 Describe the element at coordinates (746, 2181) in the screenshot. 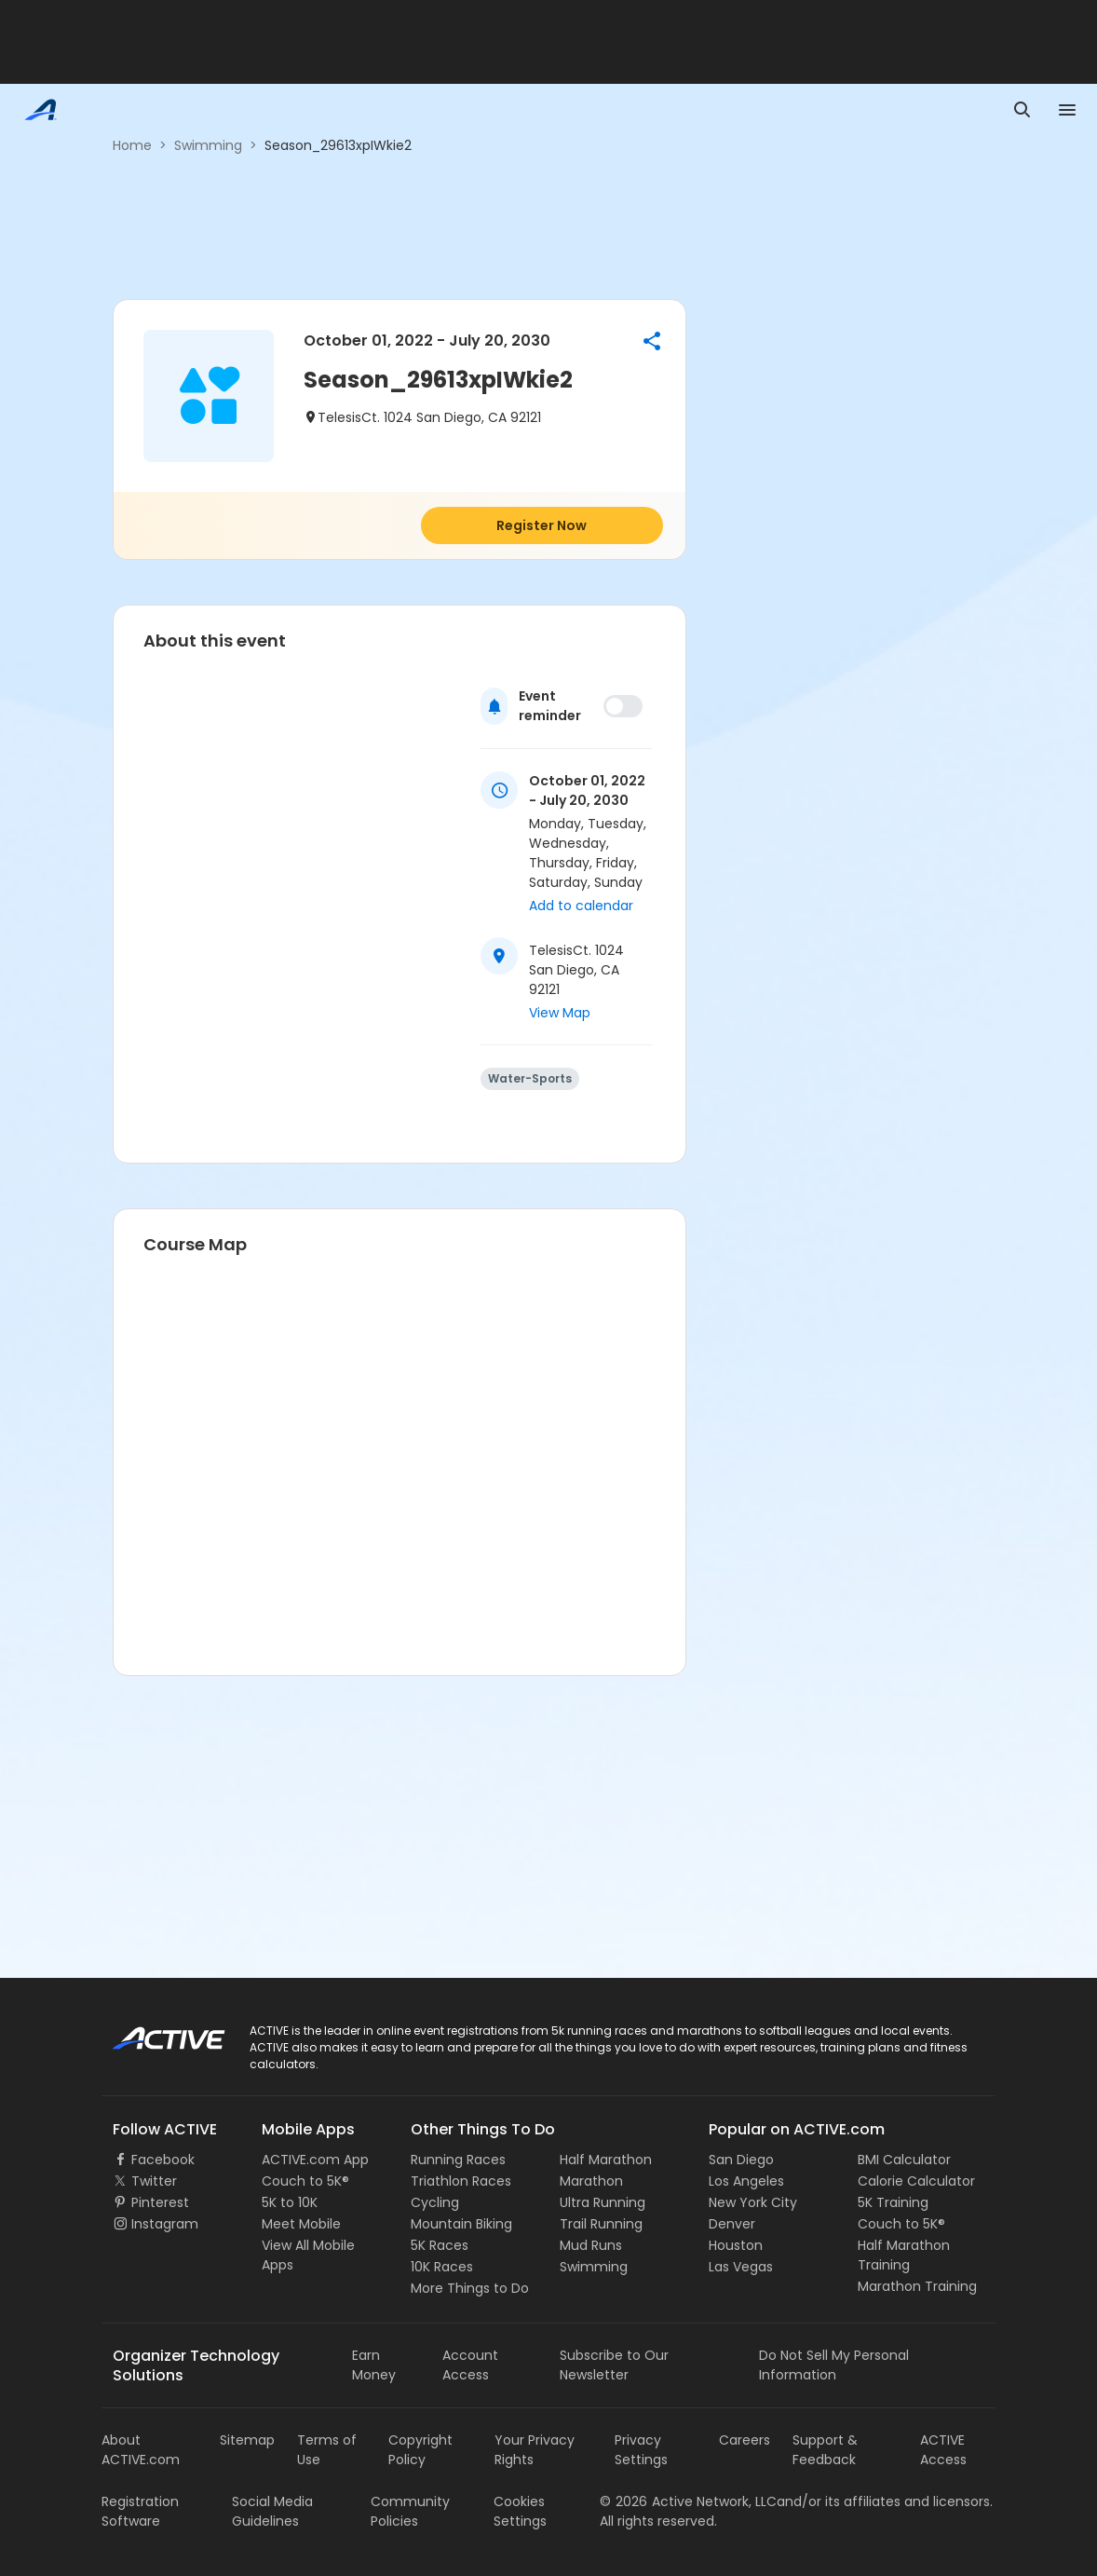

I see `Los Angeles` at that location.